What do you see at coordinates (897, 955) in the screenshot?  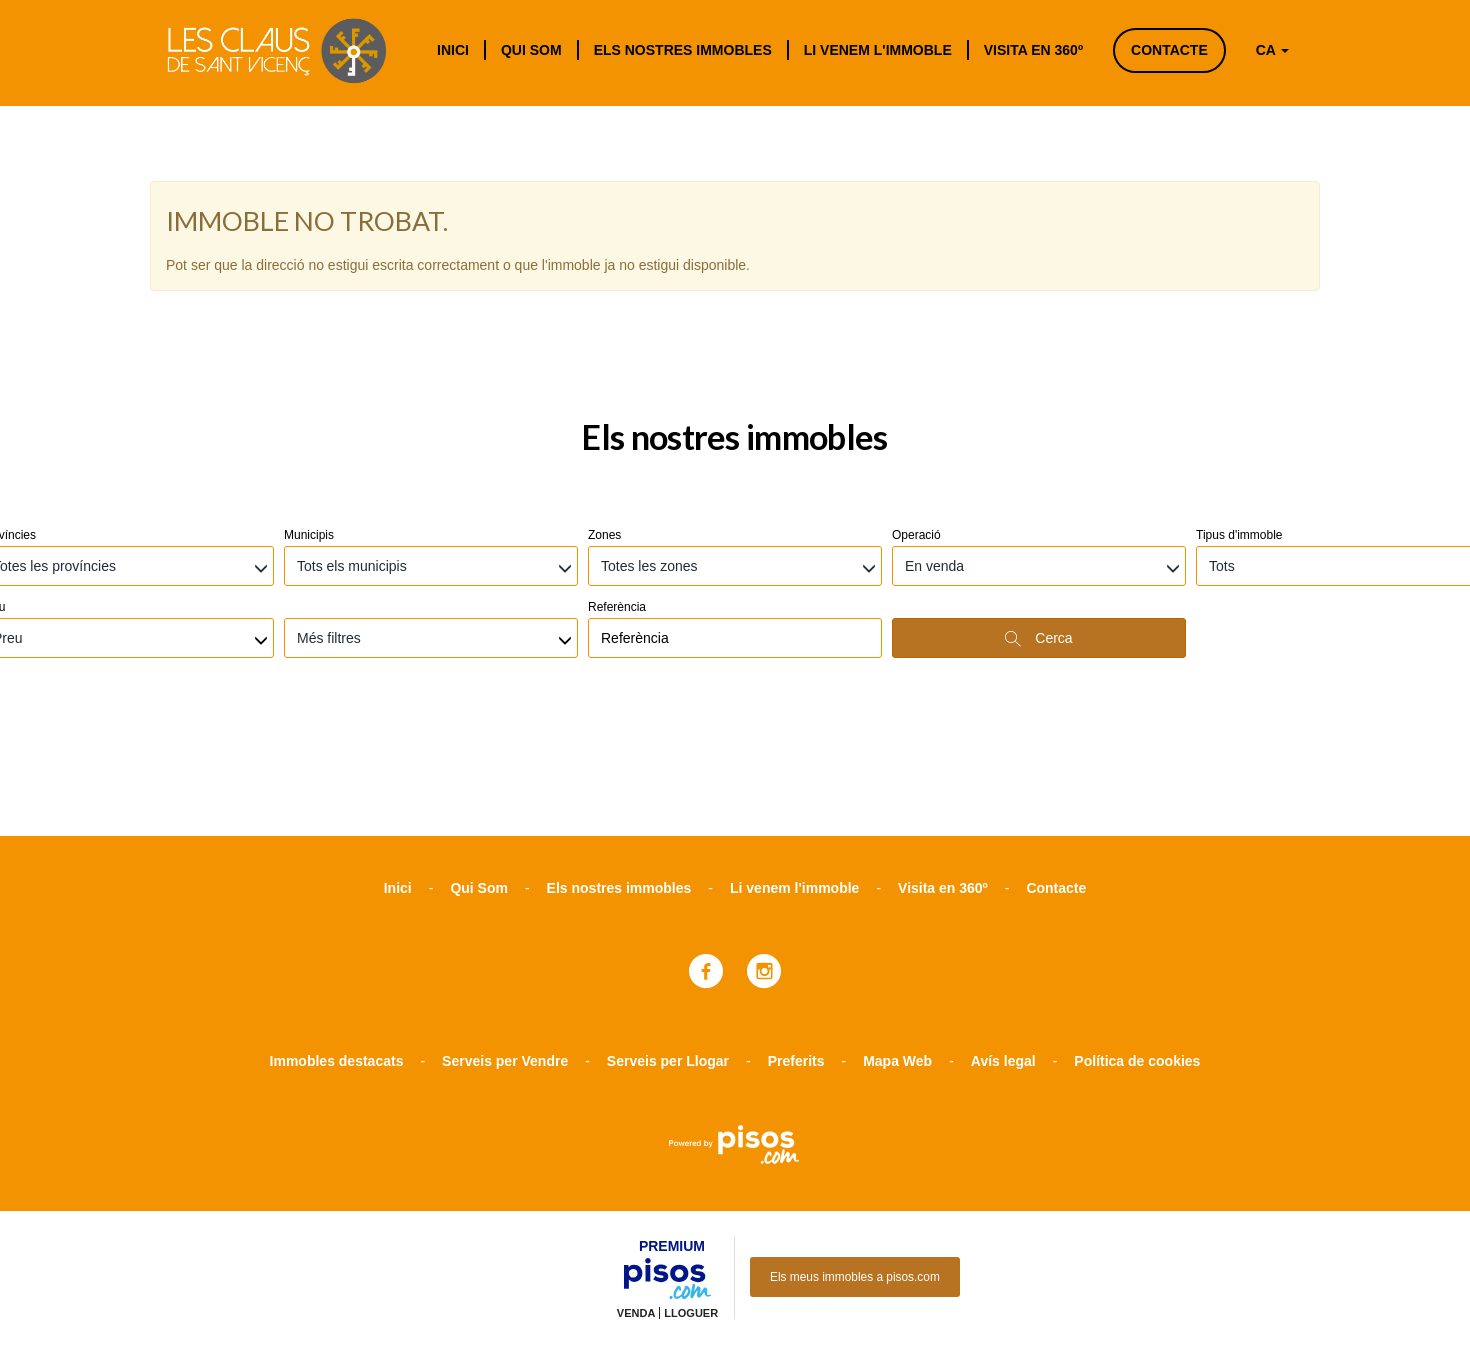 I see `Mapa Web` at bounding box center [897, 955].